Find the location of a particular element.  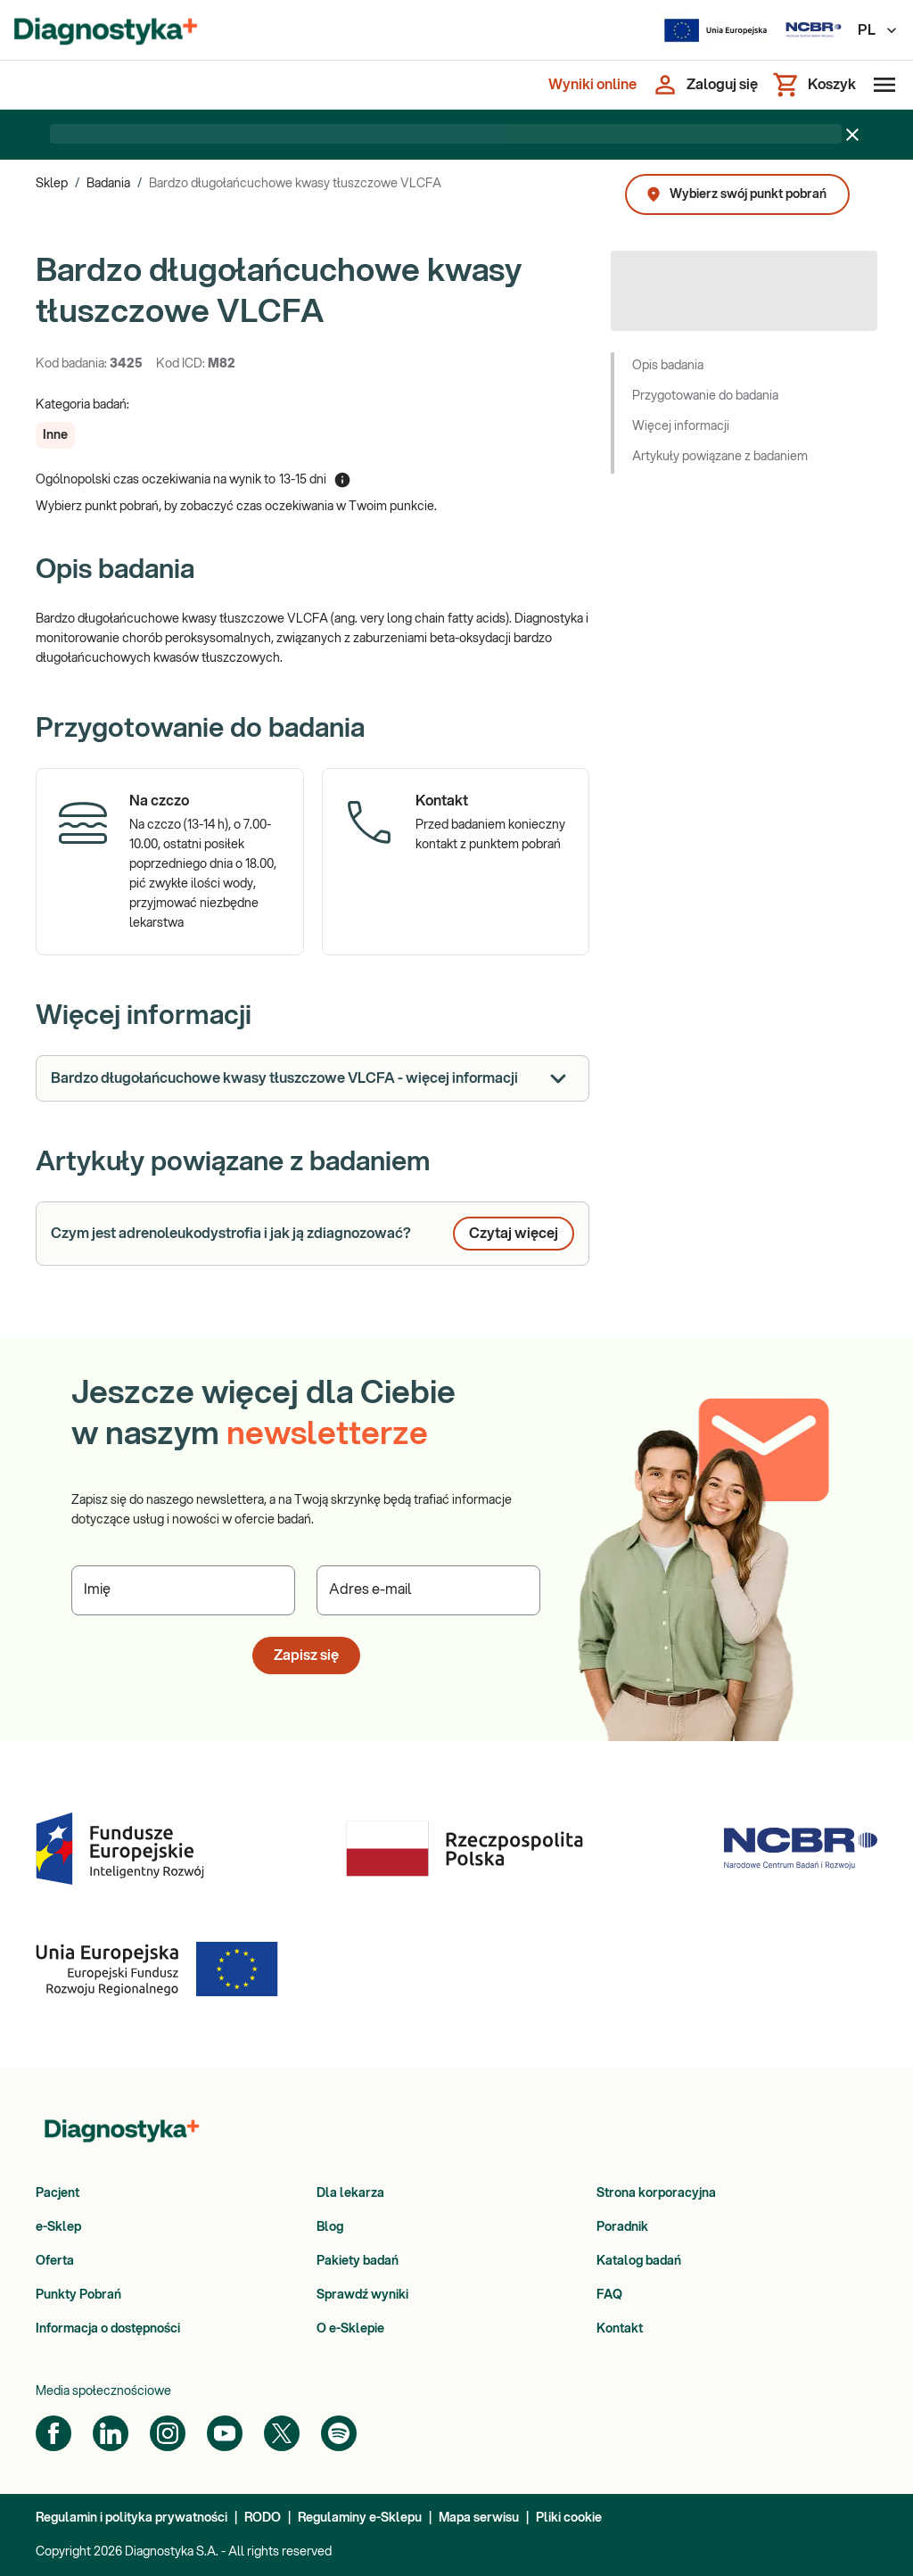

[Zamknij baner] is located at coordinates (852, 134).